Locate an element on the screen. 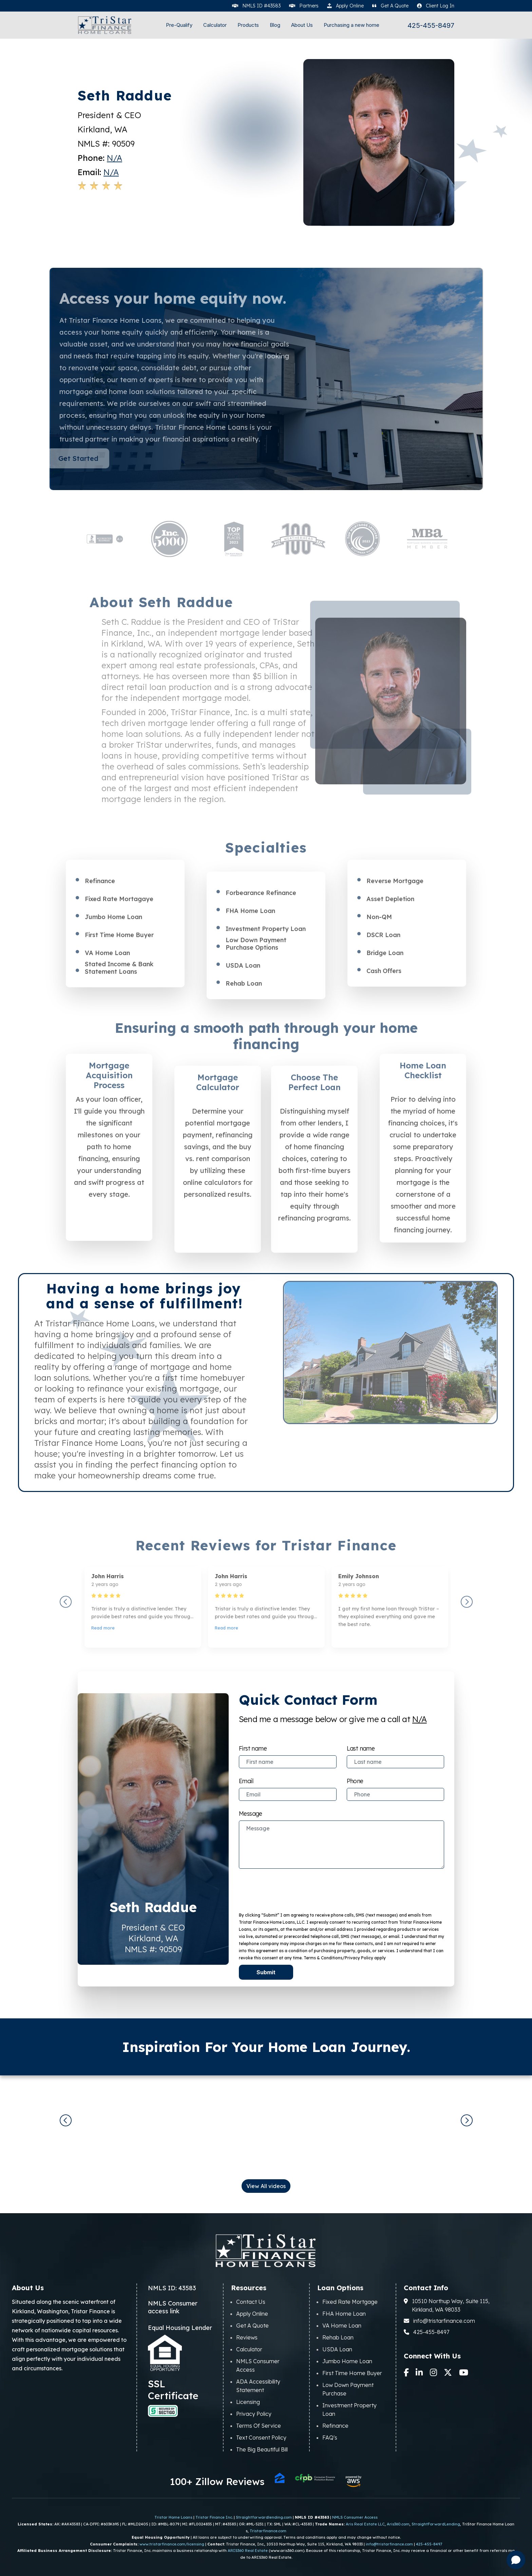 This screenshot has height=2576, width=532. Text Consent Policy is located at coordinates (261, 2437).